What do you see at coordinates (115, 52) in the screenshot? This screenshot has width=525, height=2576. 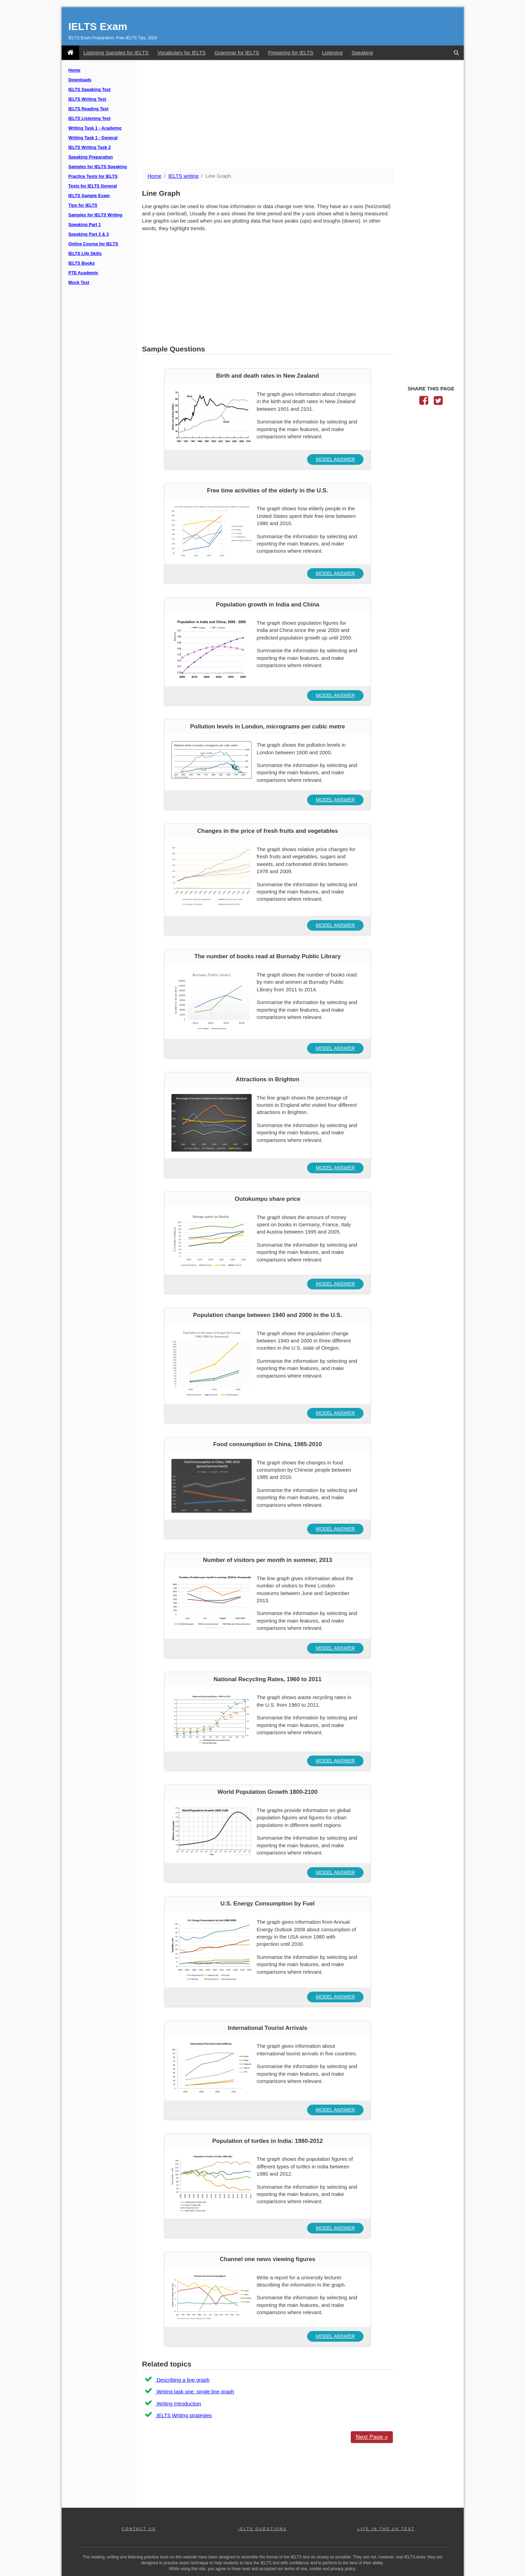 I see `Listening Samples for IELTS` at bounding box center [115, 52].